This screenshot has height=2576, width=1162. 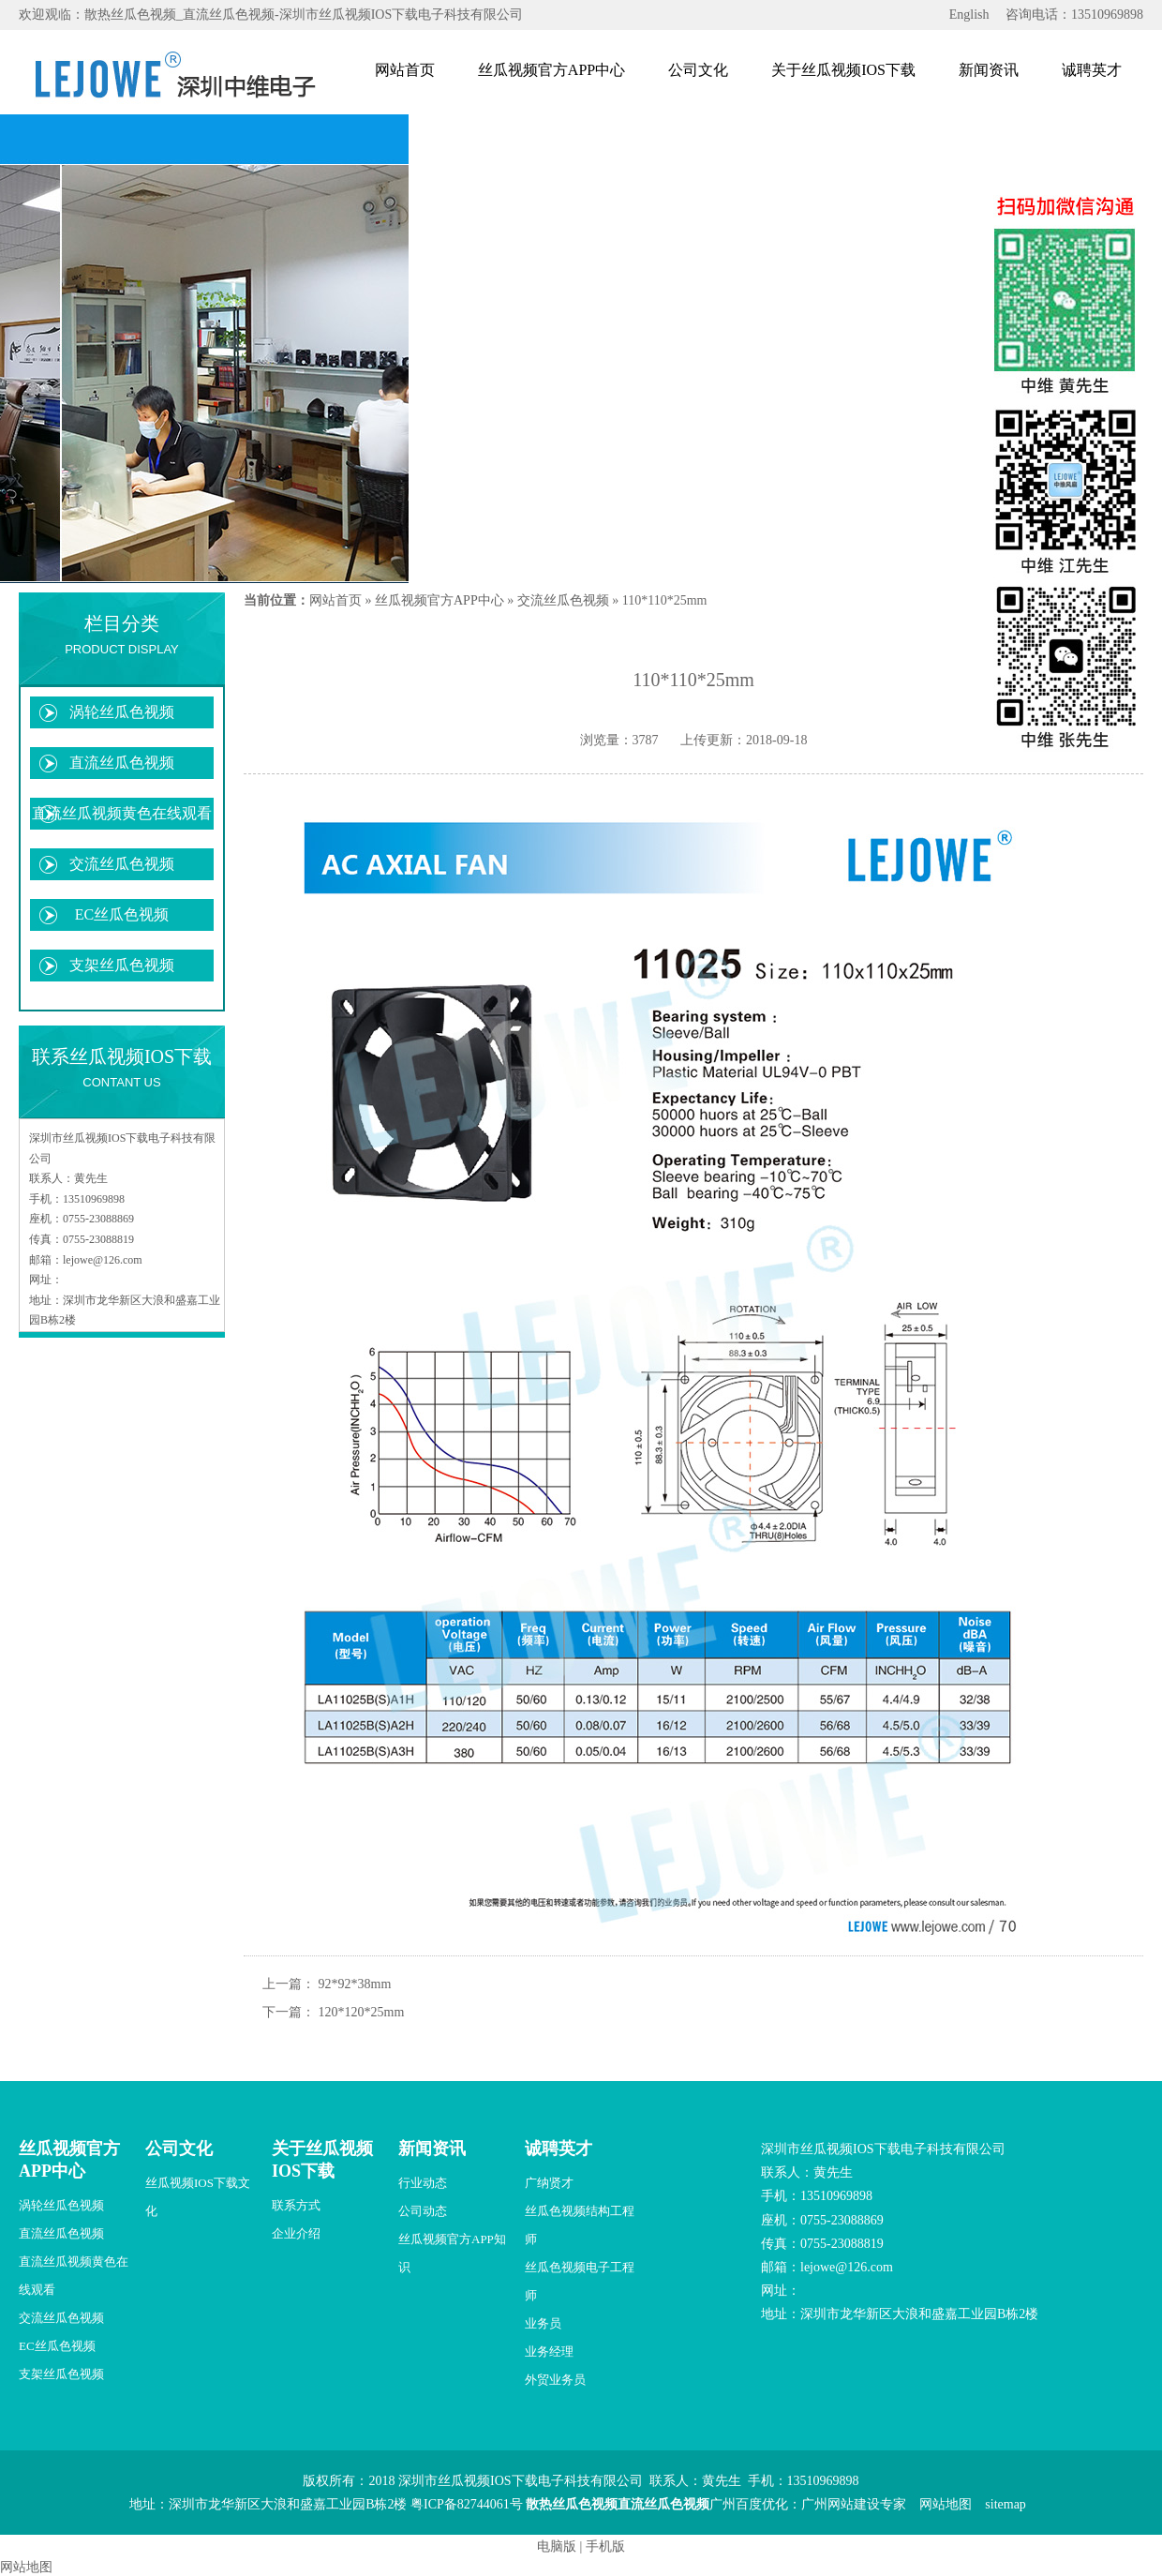 I want to click on 咨询电话：13510969898, so click(x=1074, y=14).